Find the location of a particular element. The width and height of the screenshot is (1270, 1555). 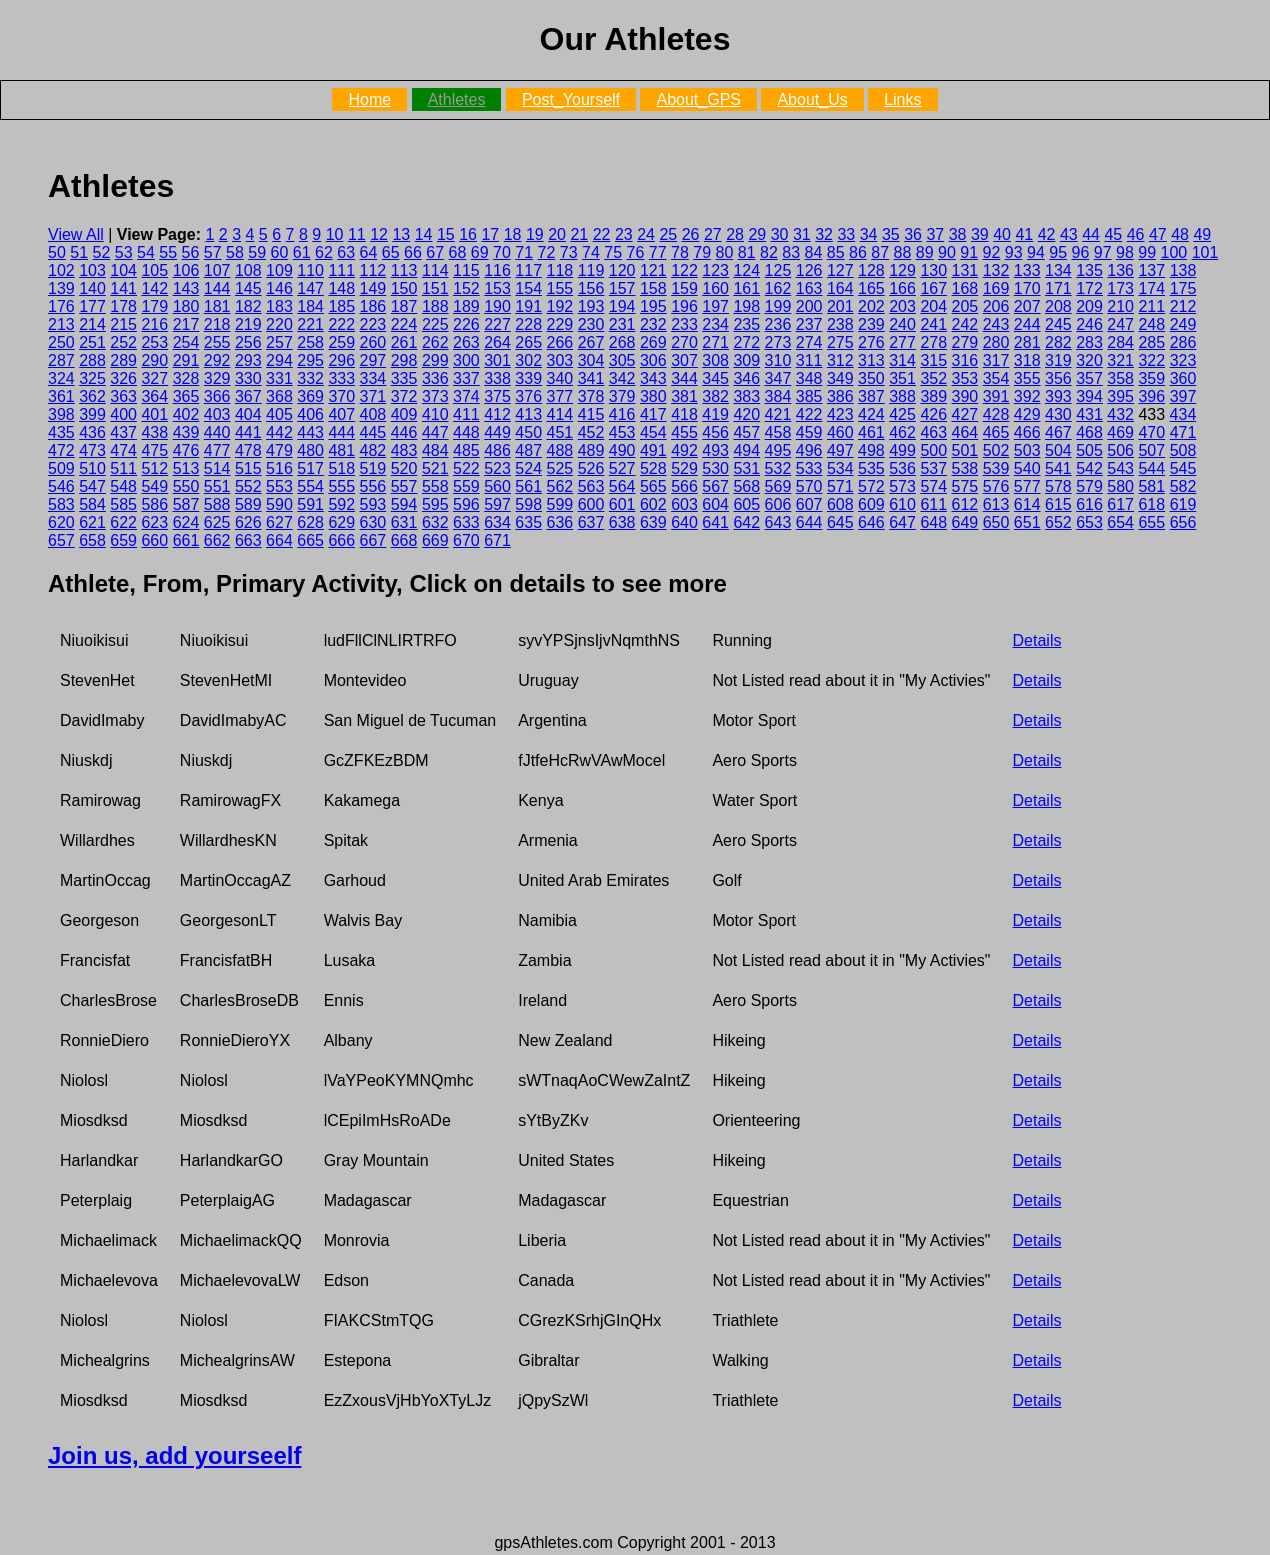

240 is located at coordinates (902, 324).